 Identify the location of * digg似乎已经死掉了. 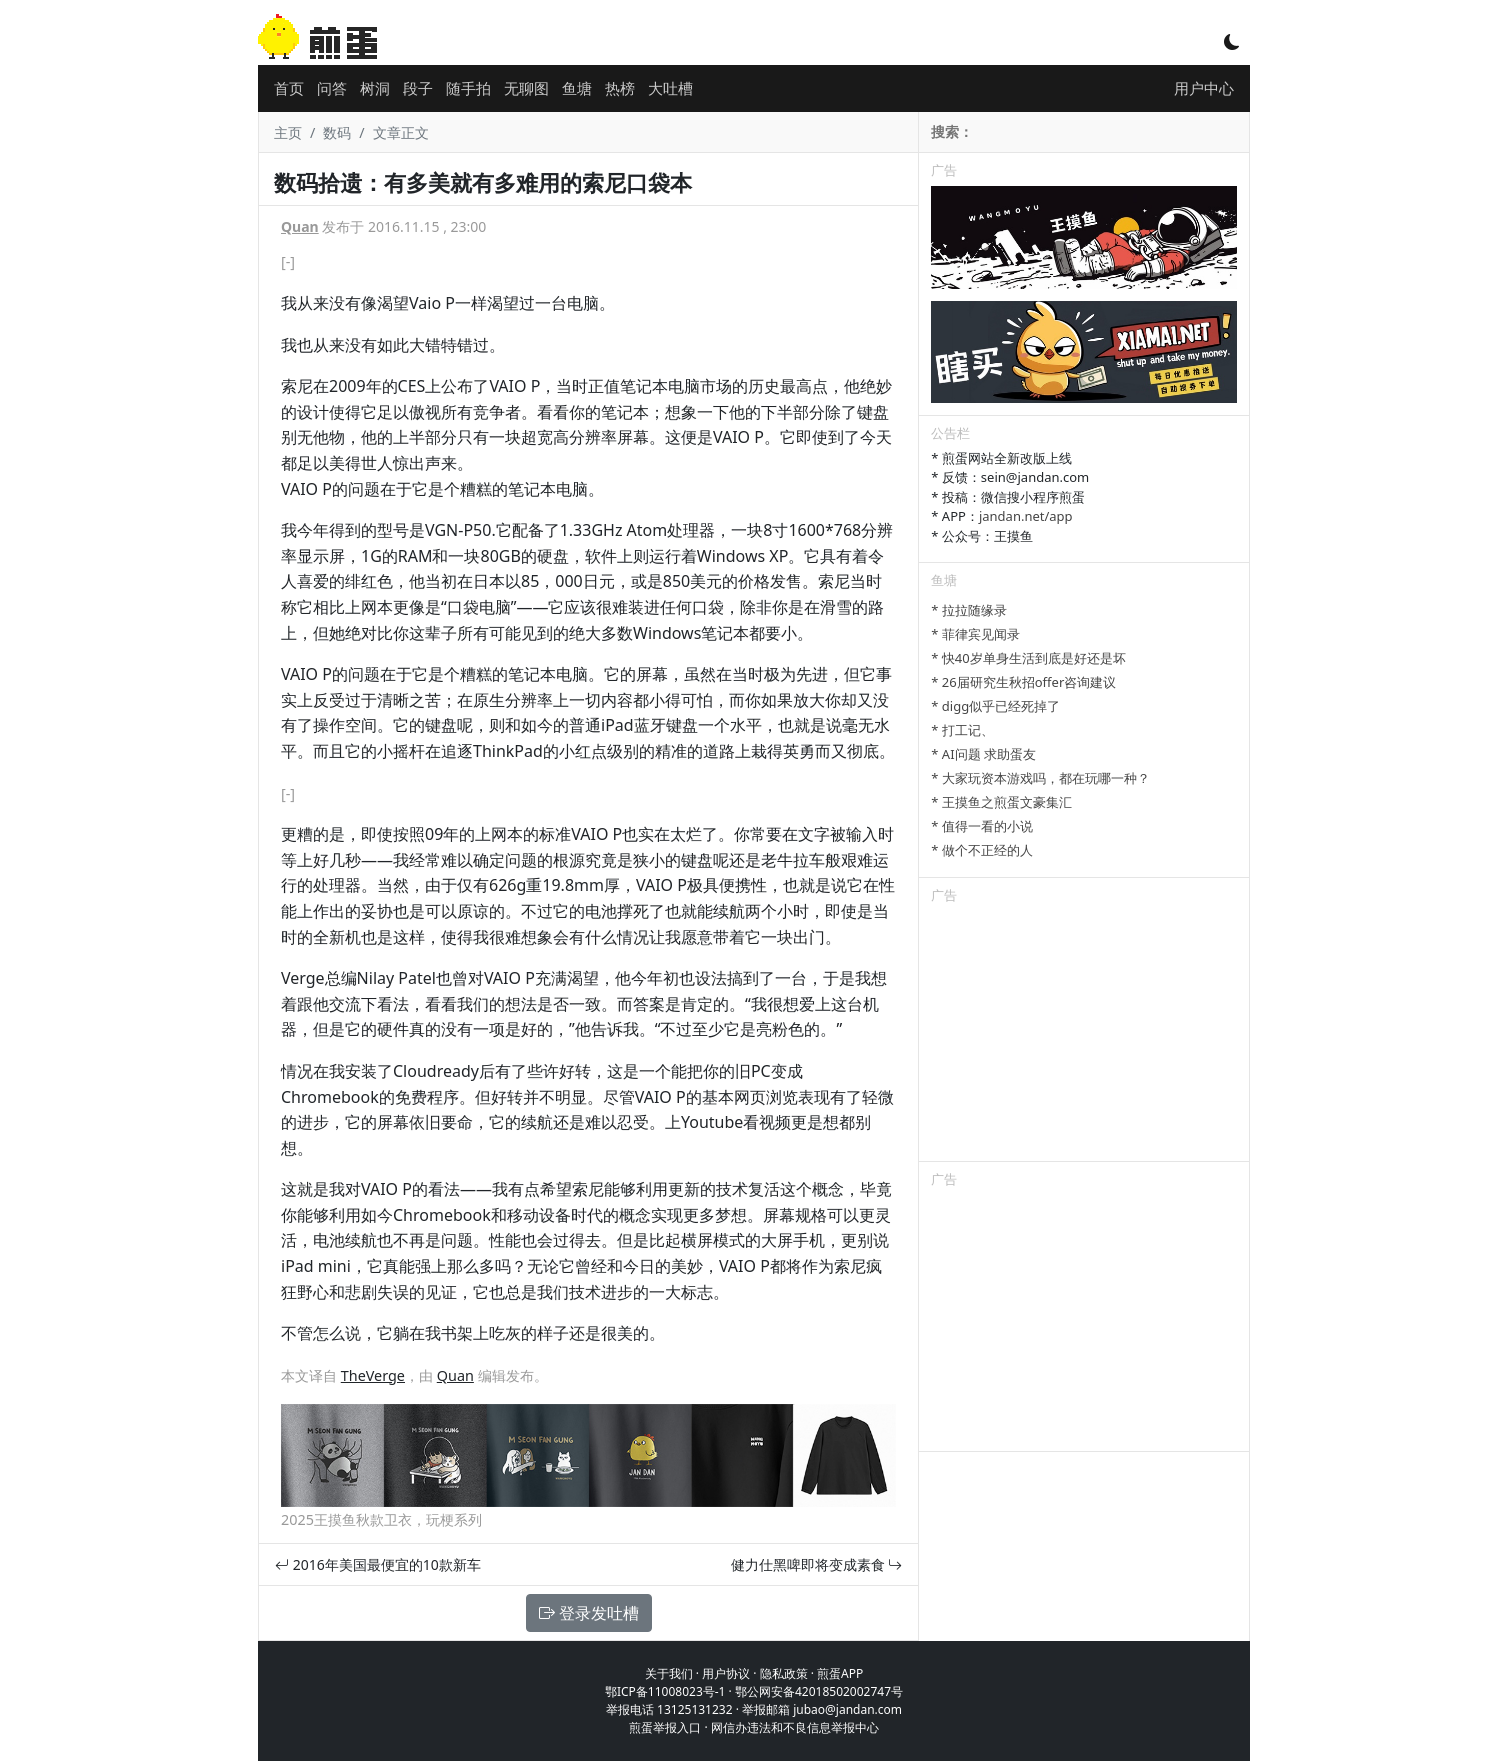
(995, 706).